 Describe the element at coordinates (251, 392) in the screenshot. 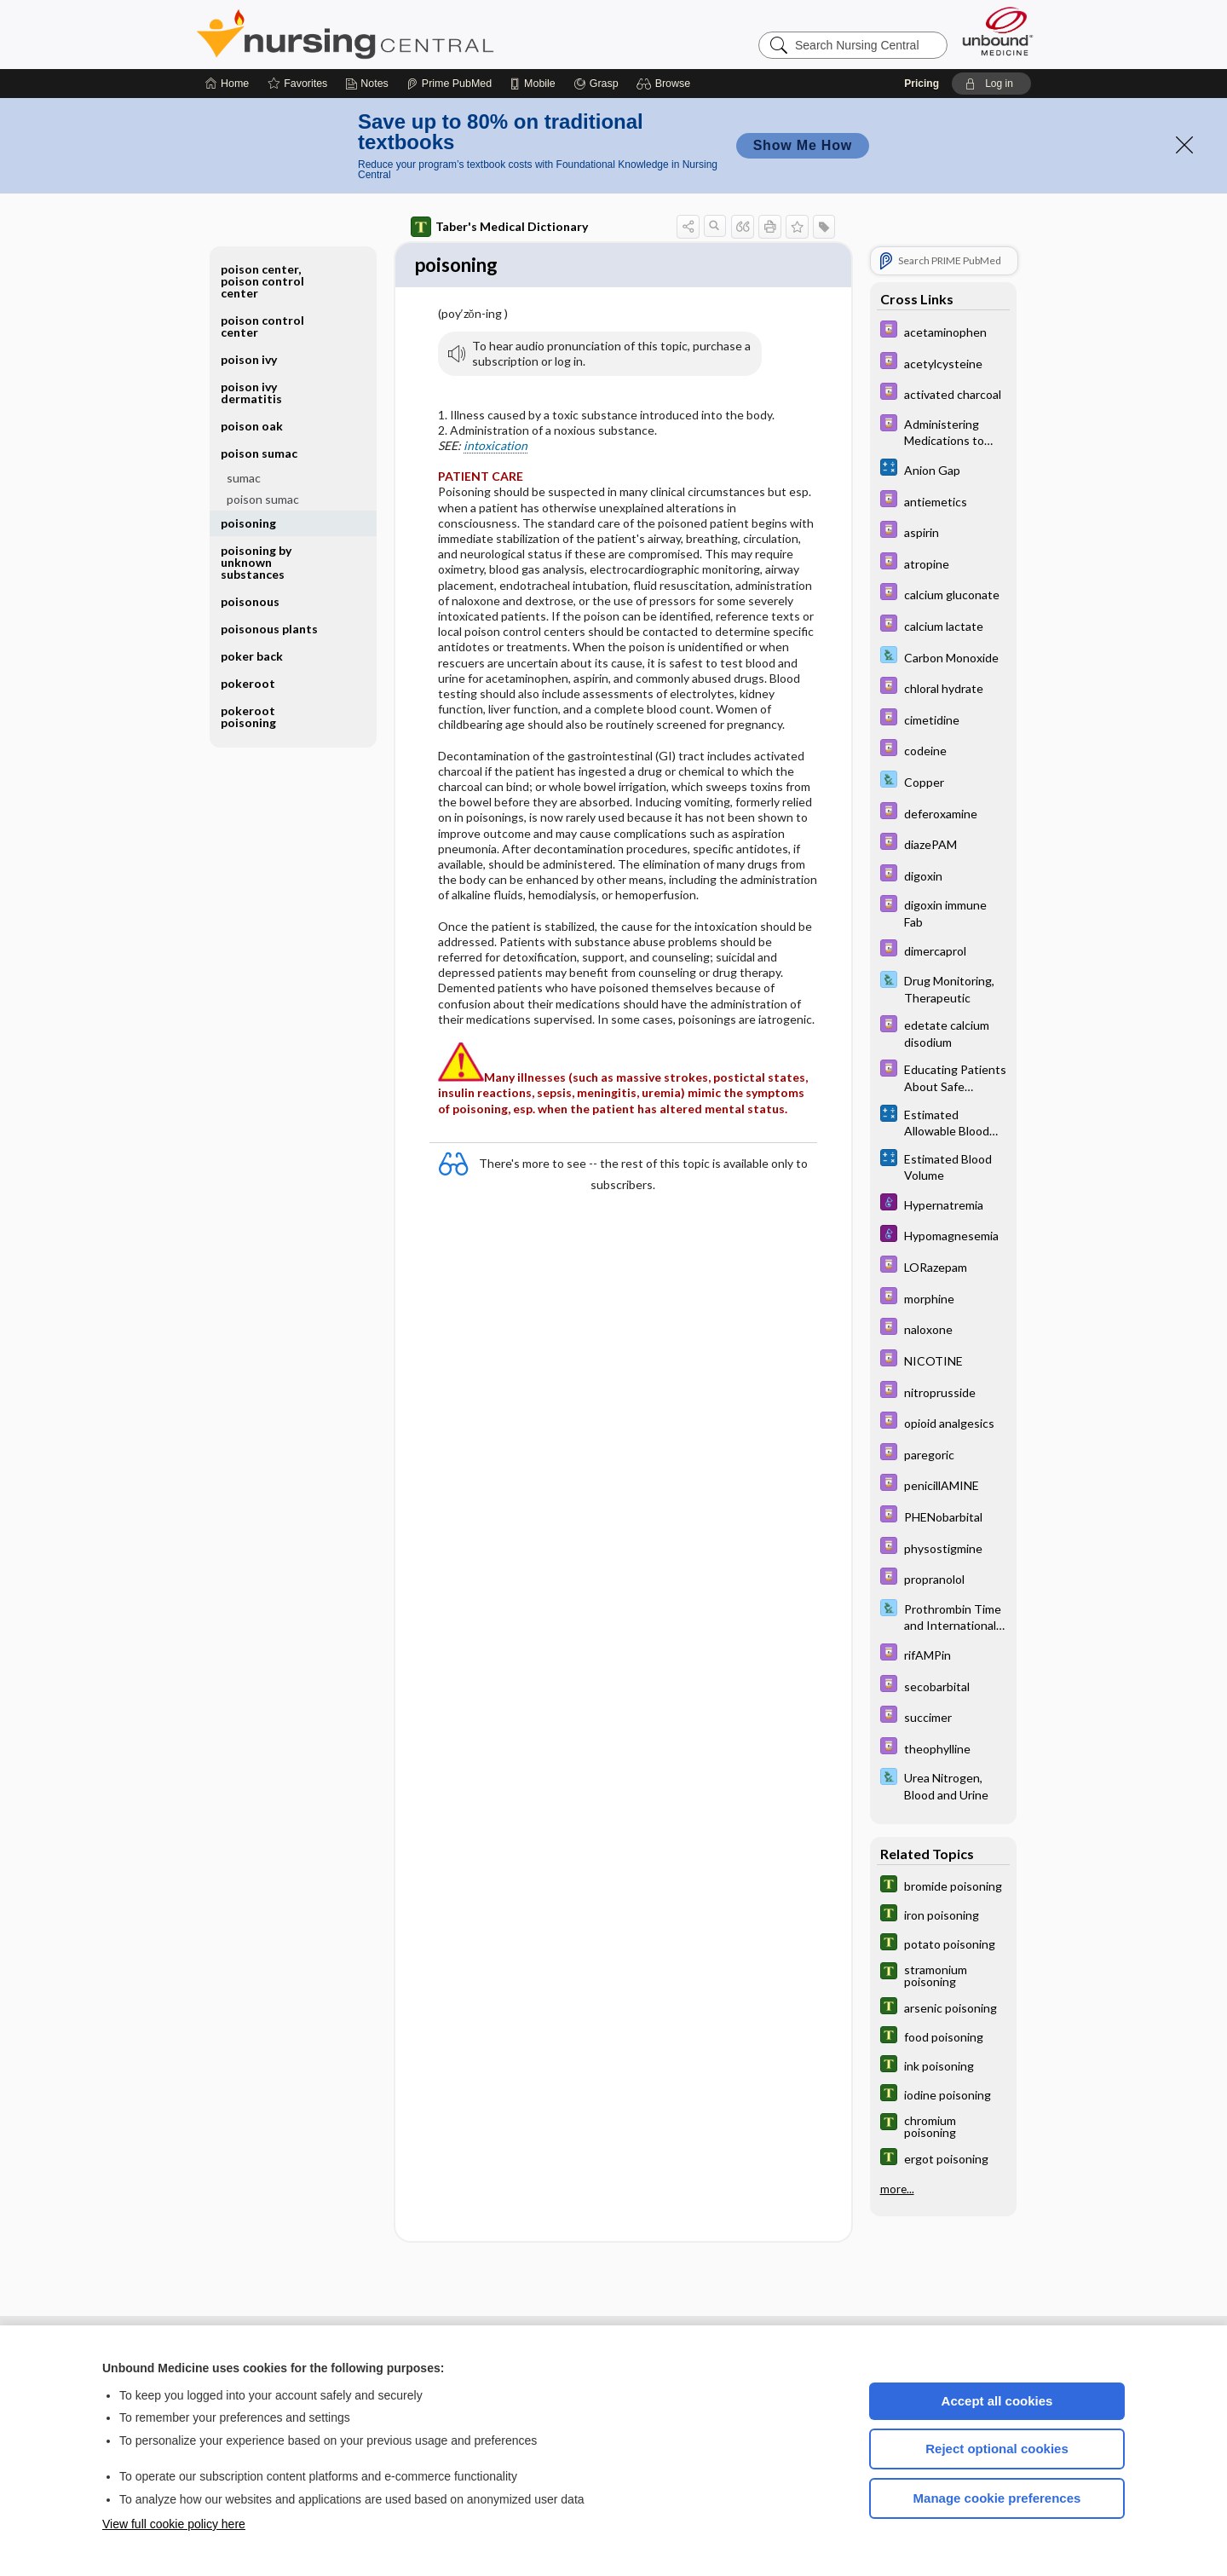

I see `poison ivy dermatitis` at that location.